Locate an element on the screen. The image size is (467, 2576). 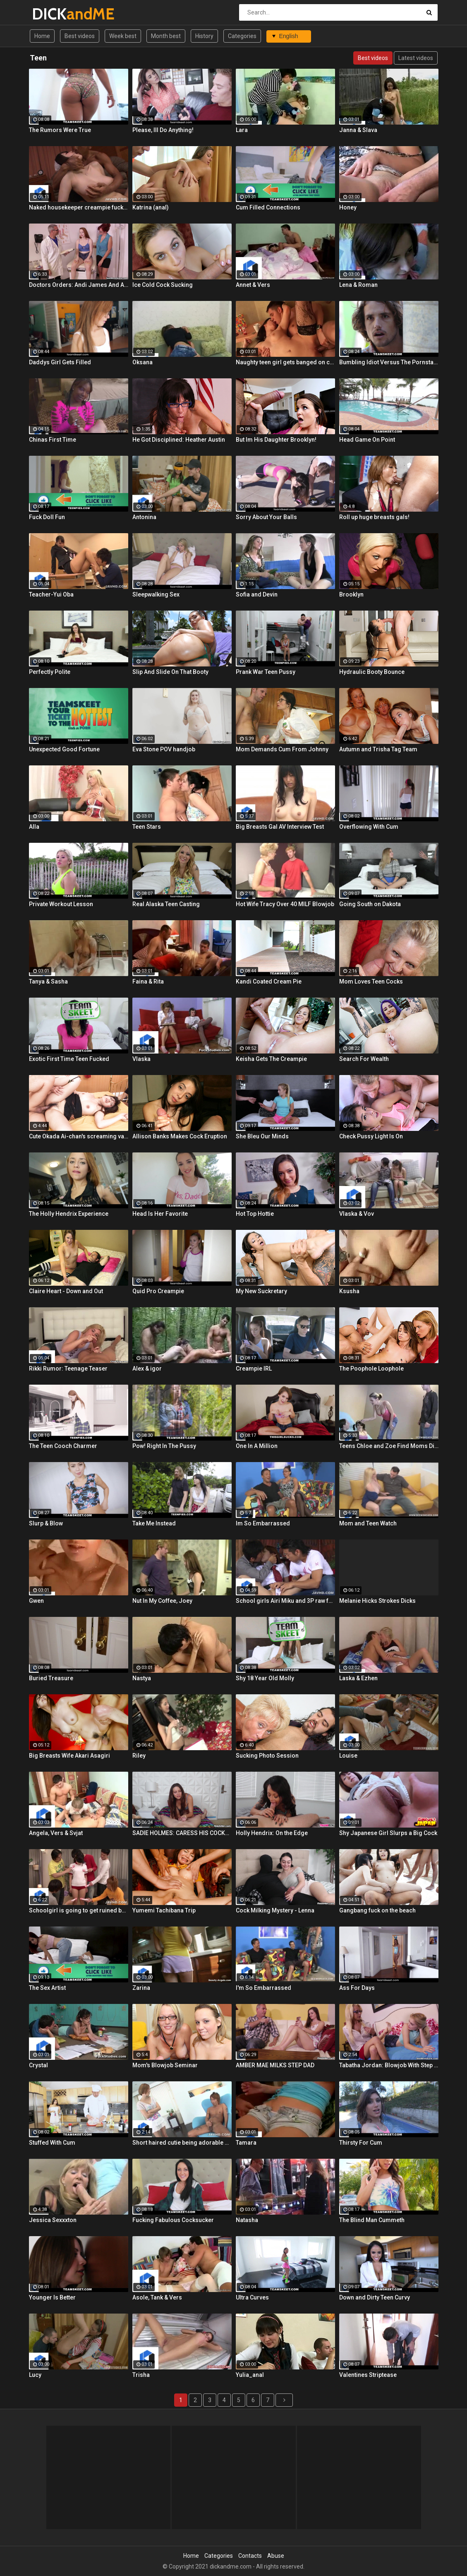
My New Suckretary is located at coordinates (261, 1291).